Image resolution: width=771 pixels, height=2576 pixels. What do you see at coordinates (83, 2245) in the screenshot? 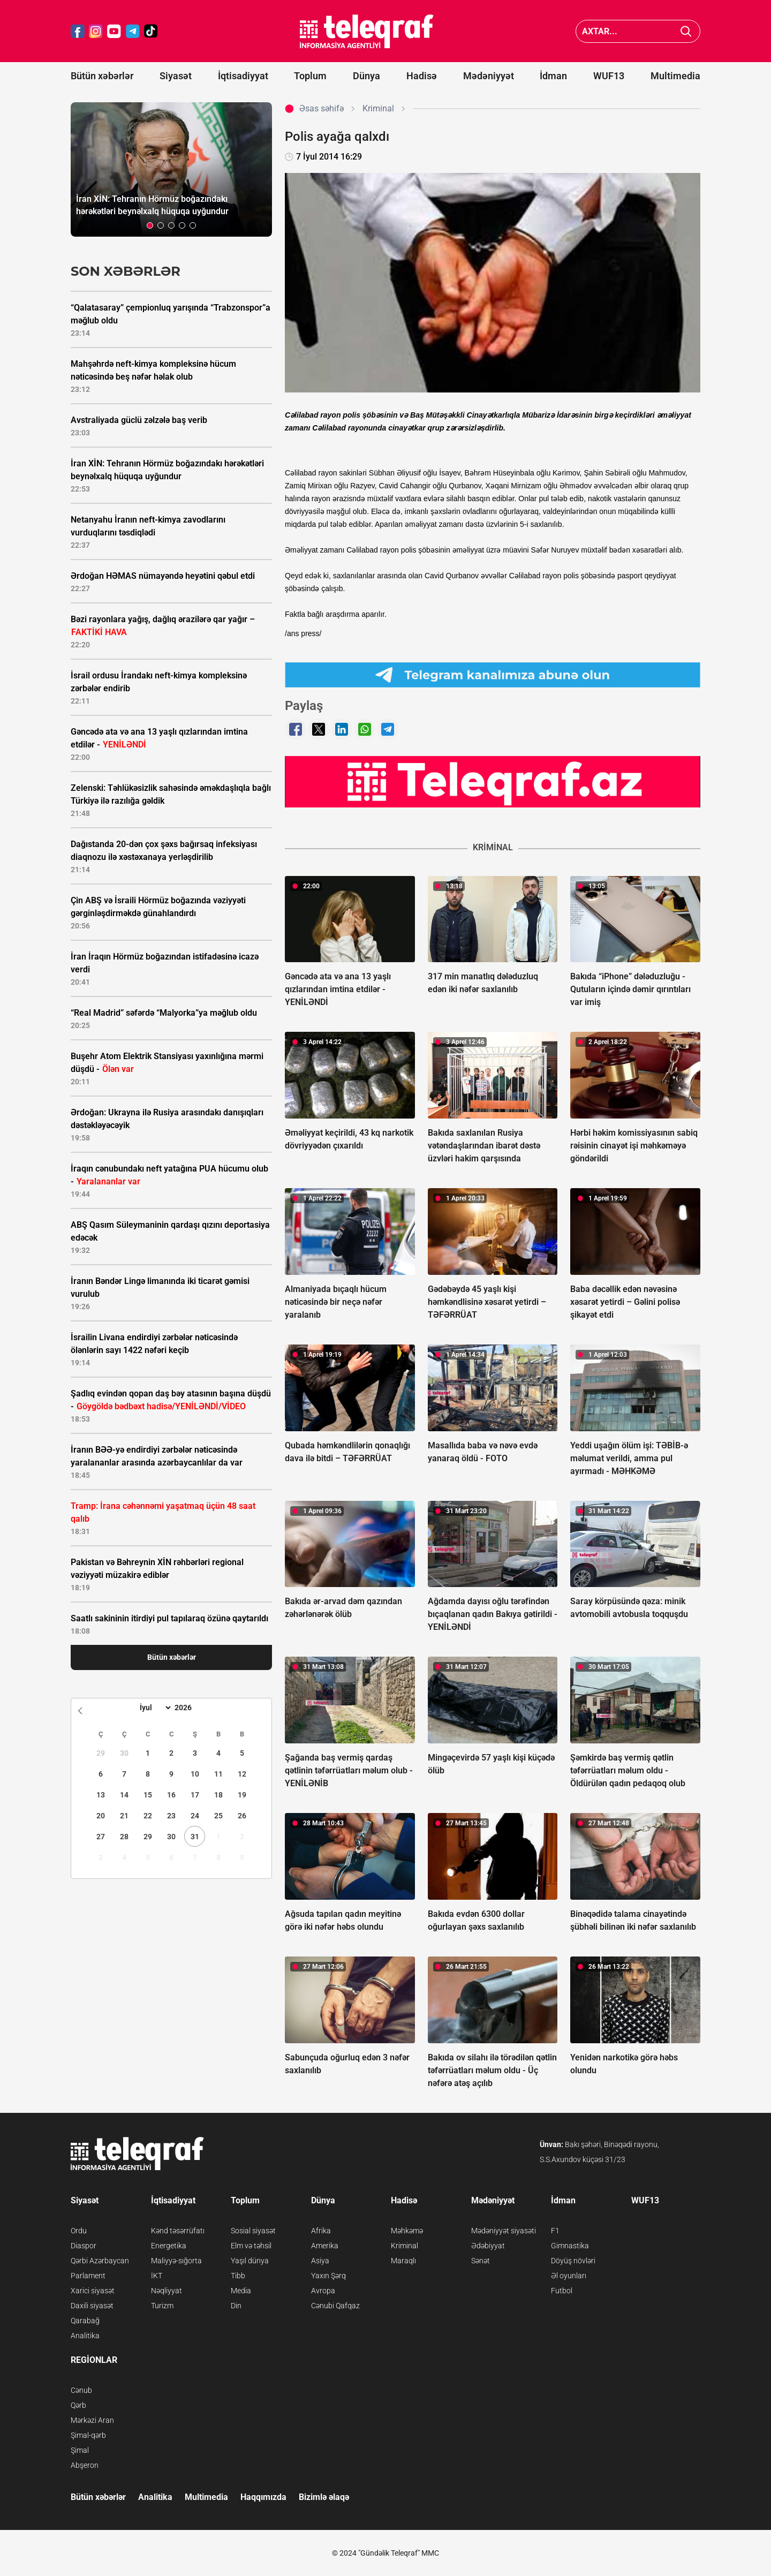
I see `Diaspor` at bounding box center [83, 2245].